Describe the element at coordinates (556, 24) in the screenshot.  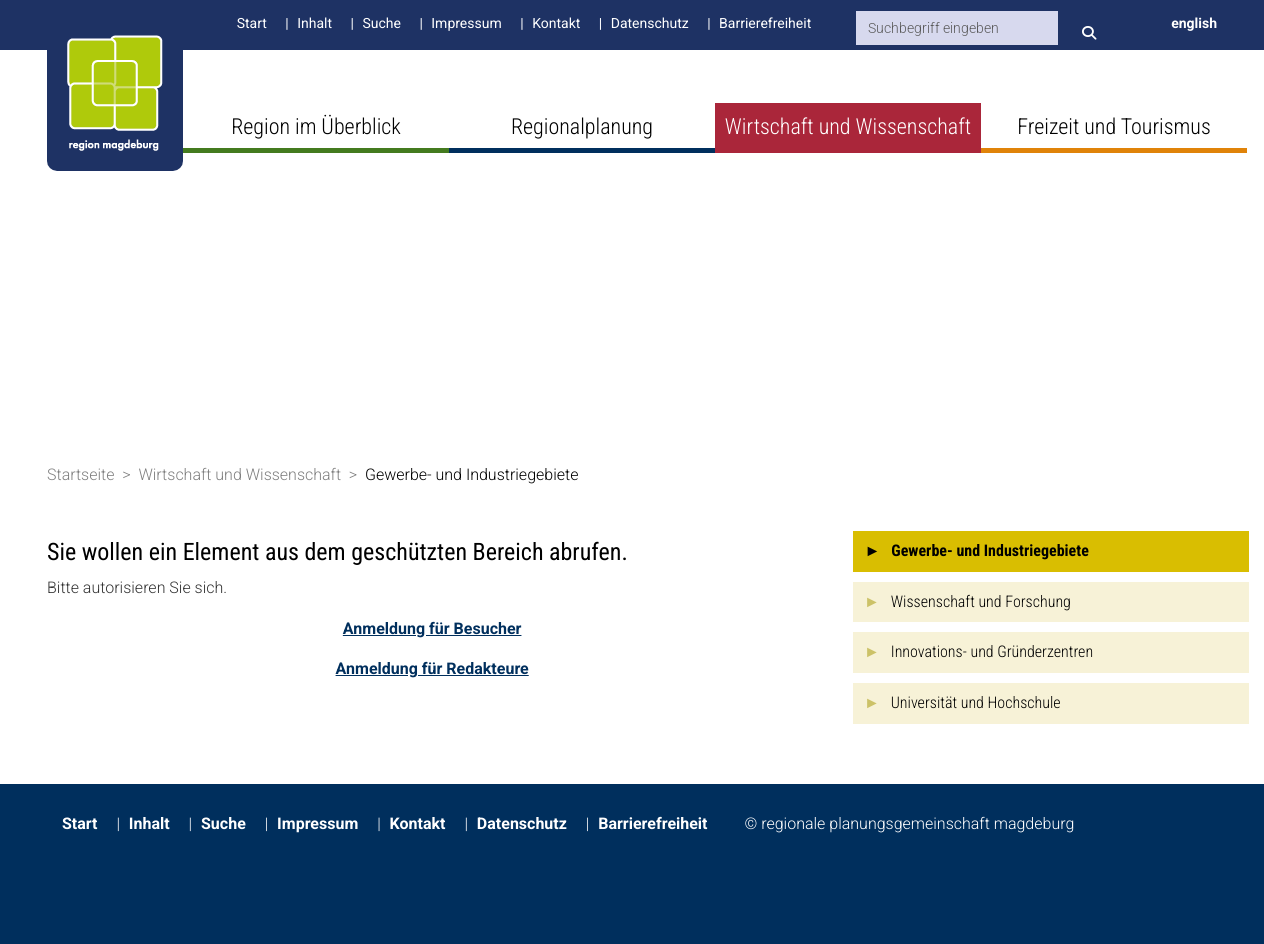
I see `Kontakt` at that location.